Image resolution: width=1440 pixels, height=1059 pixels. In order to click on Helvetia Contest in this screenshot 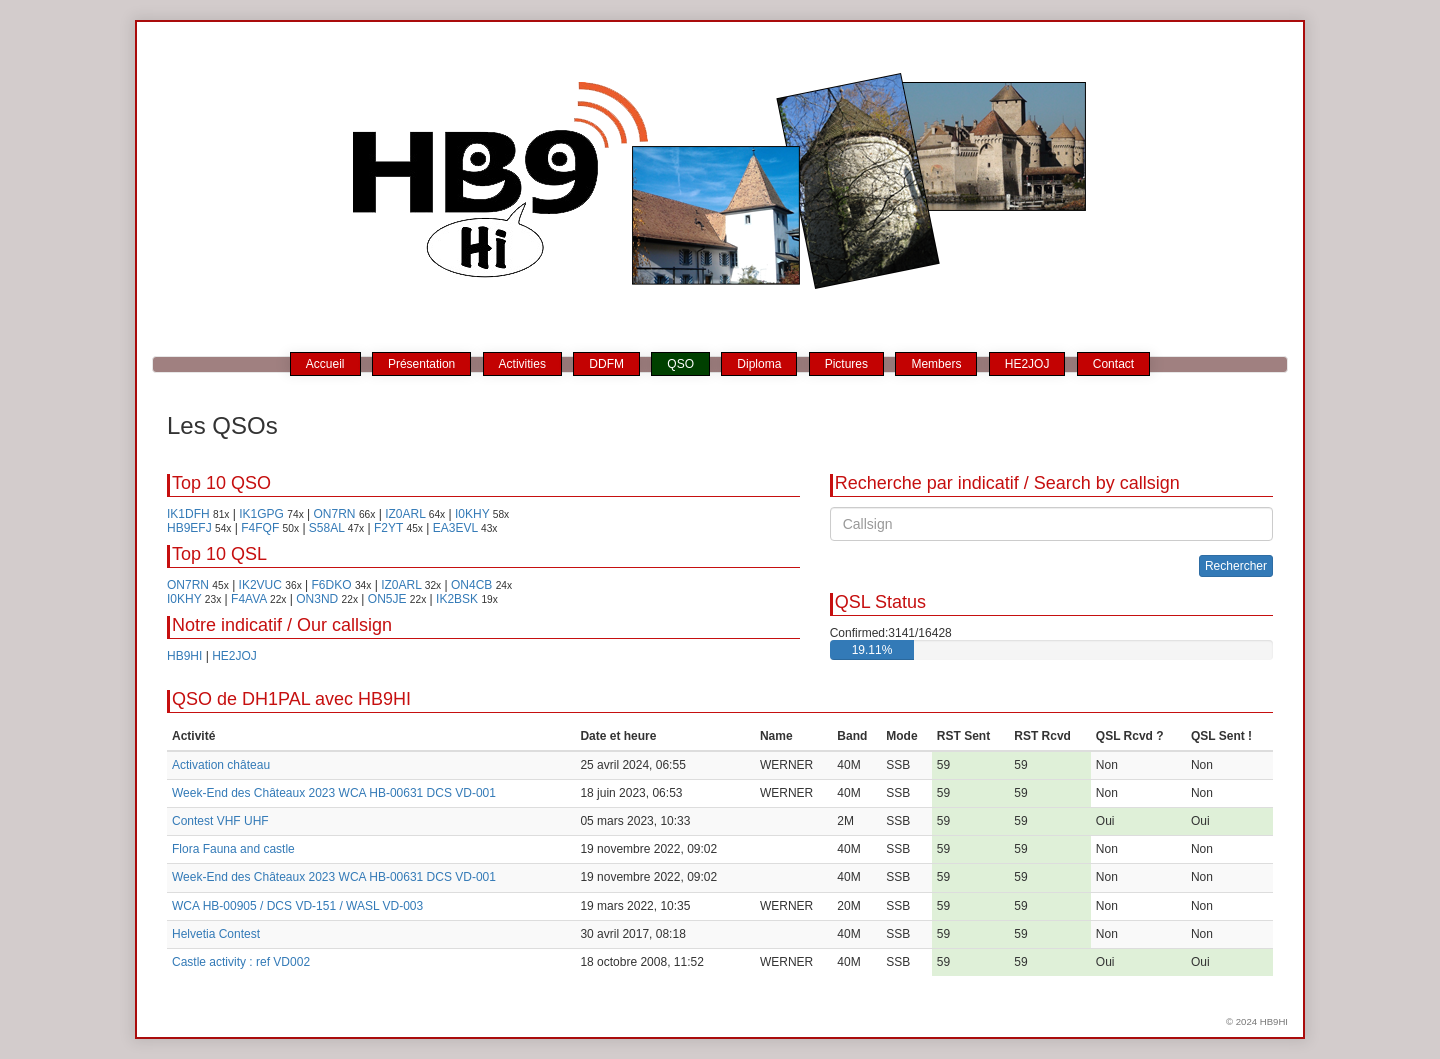, I will do `click(216, 934)`.